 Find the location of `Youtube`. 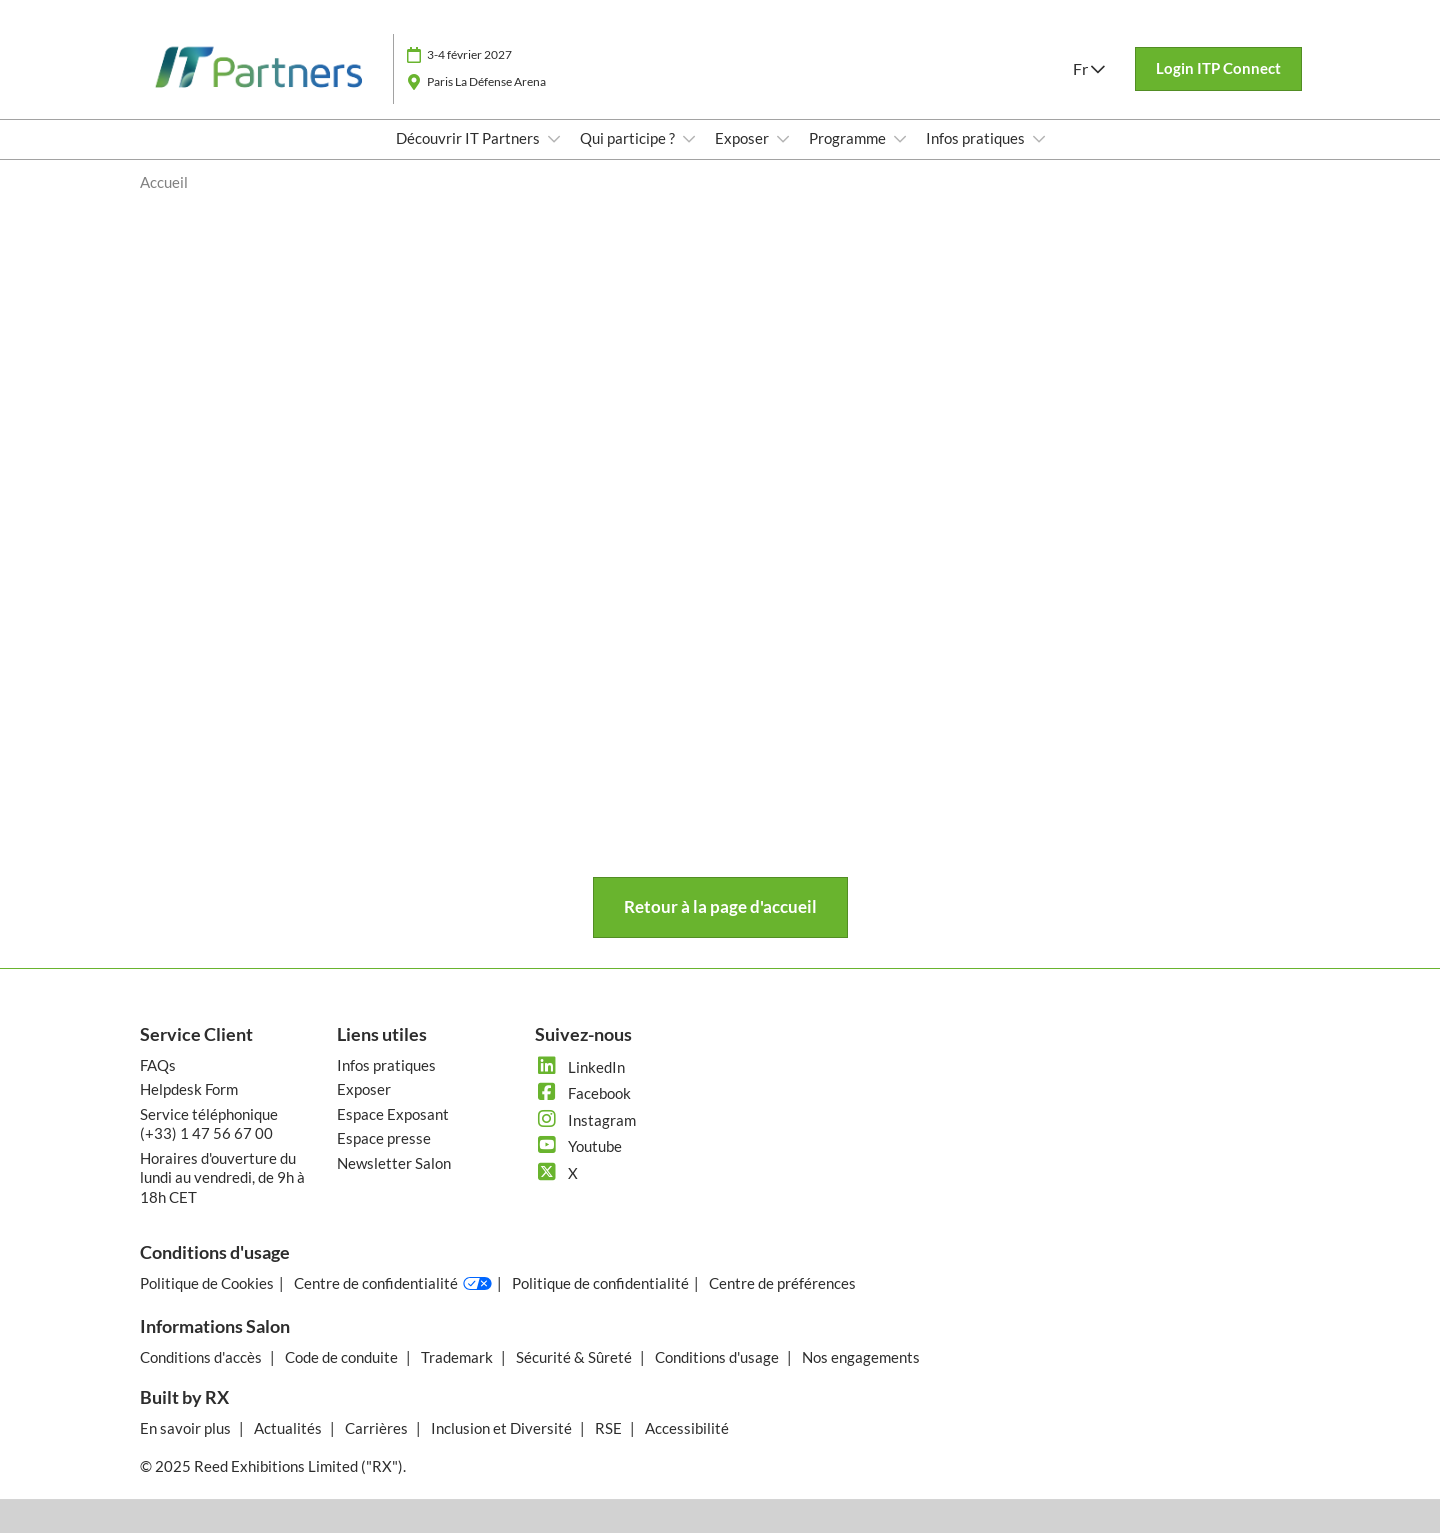

Youtube is located at coordinates (578, 1146).